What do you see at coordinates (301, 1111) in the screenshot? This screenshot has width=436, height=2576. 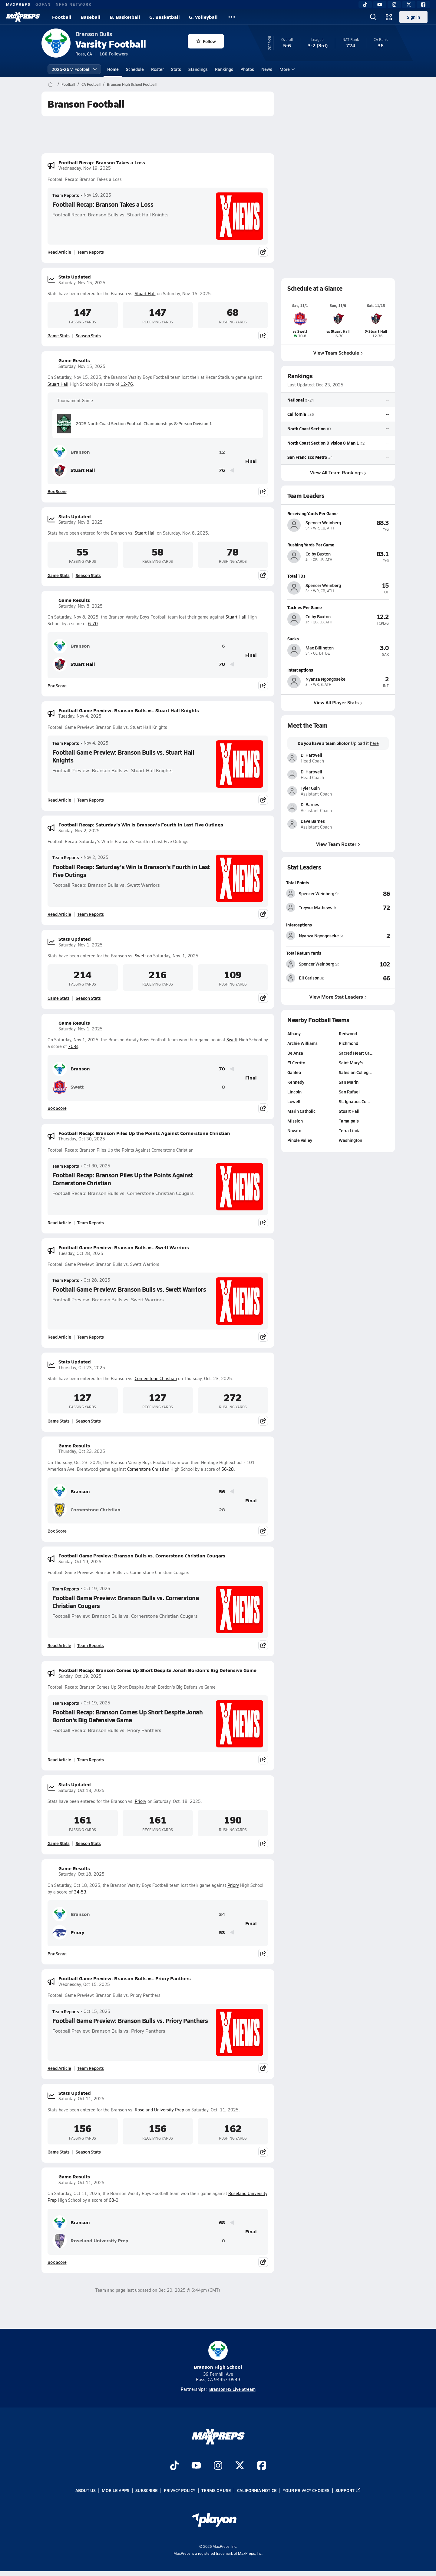 I see `Marin Catholic` at bounding box center [301, 1111].